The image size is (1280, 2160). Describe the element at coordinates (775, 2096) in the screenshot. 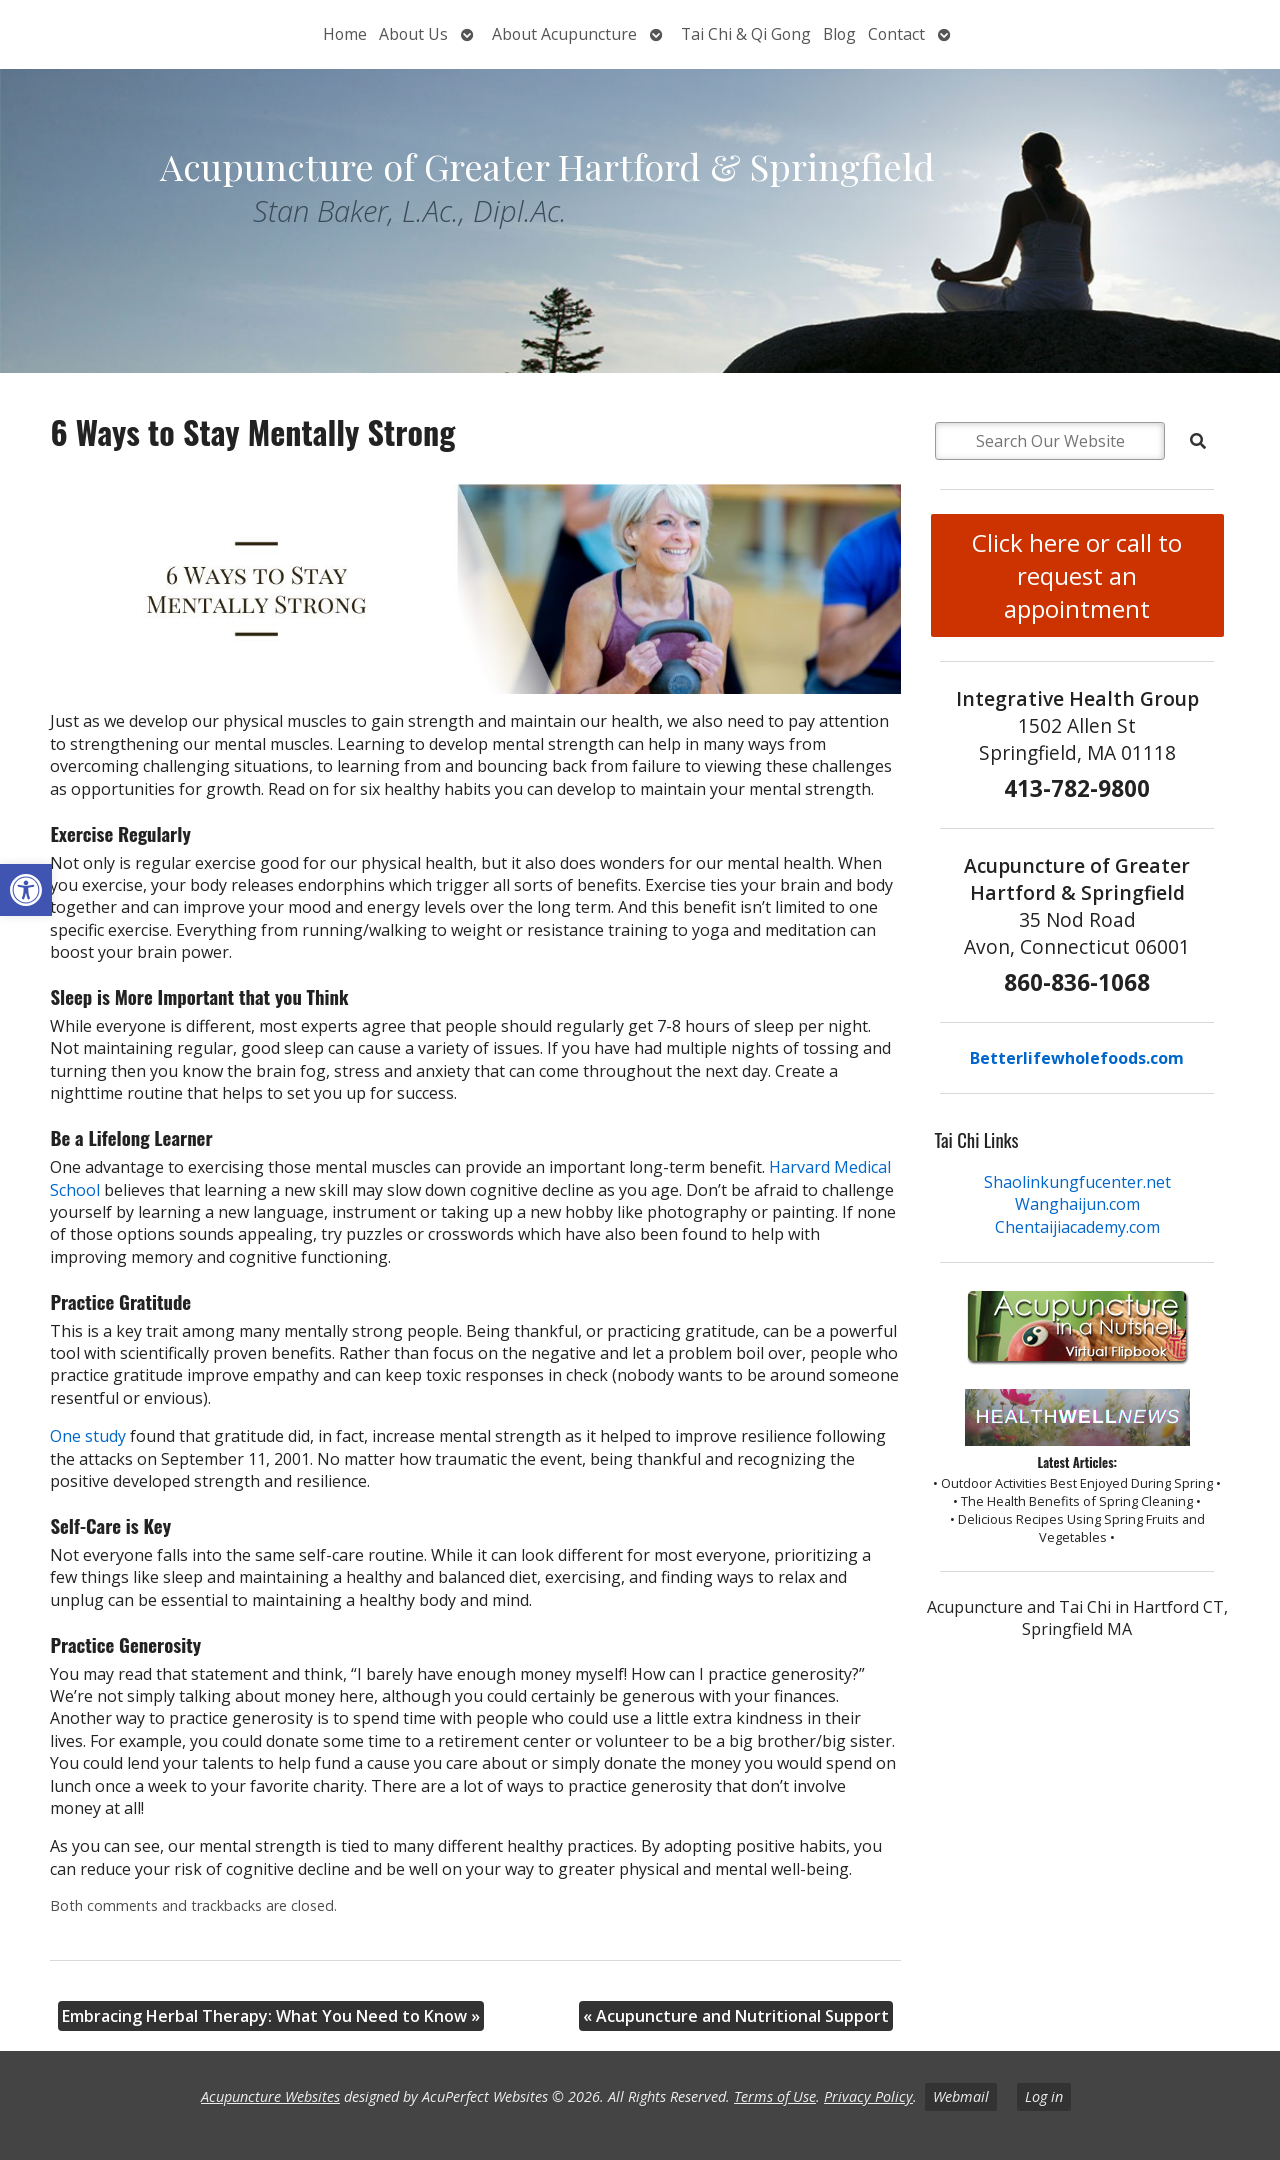

I see `Terms of Use` at that location.